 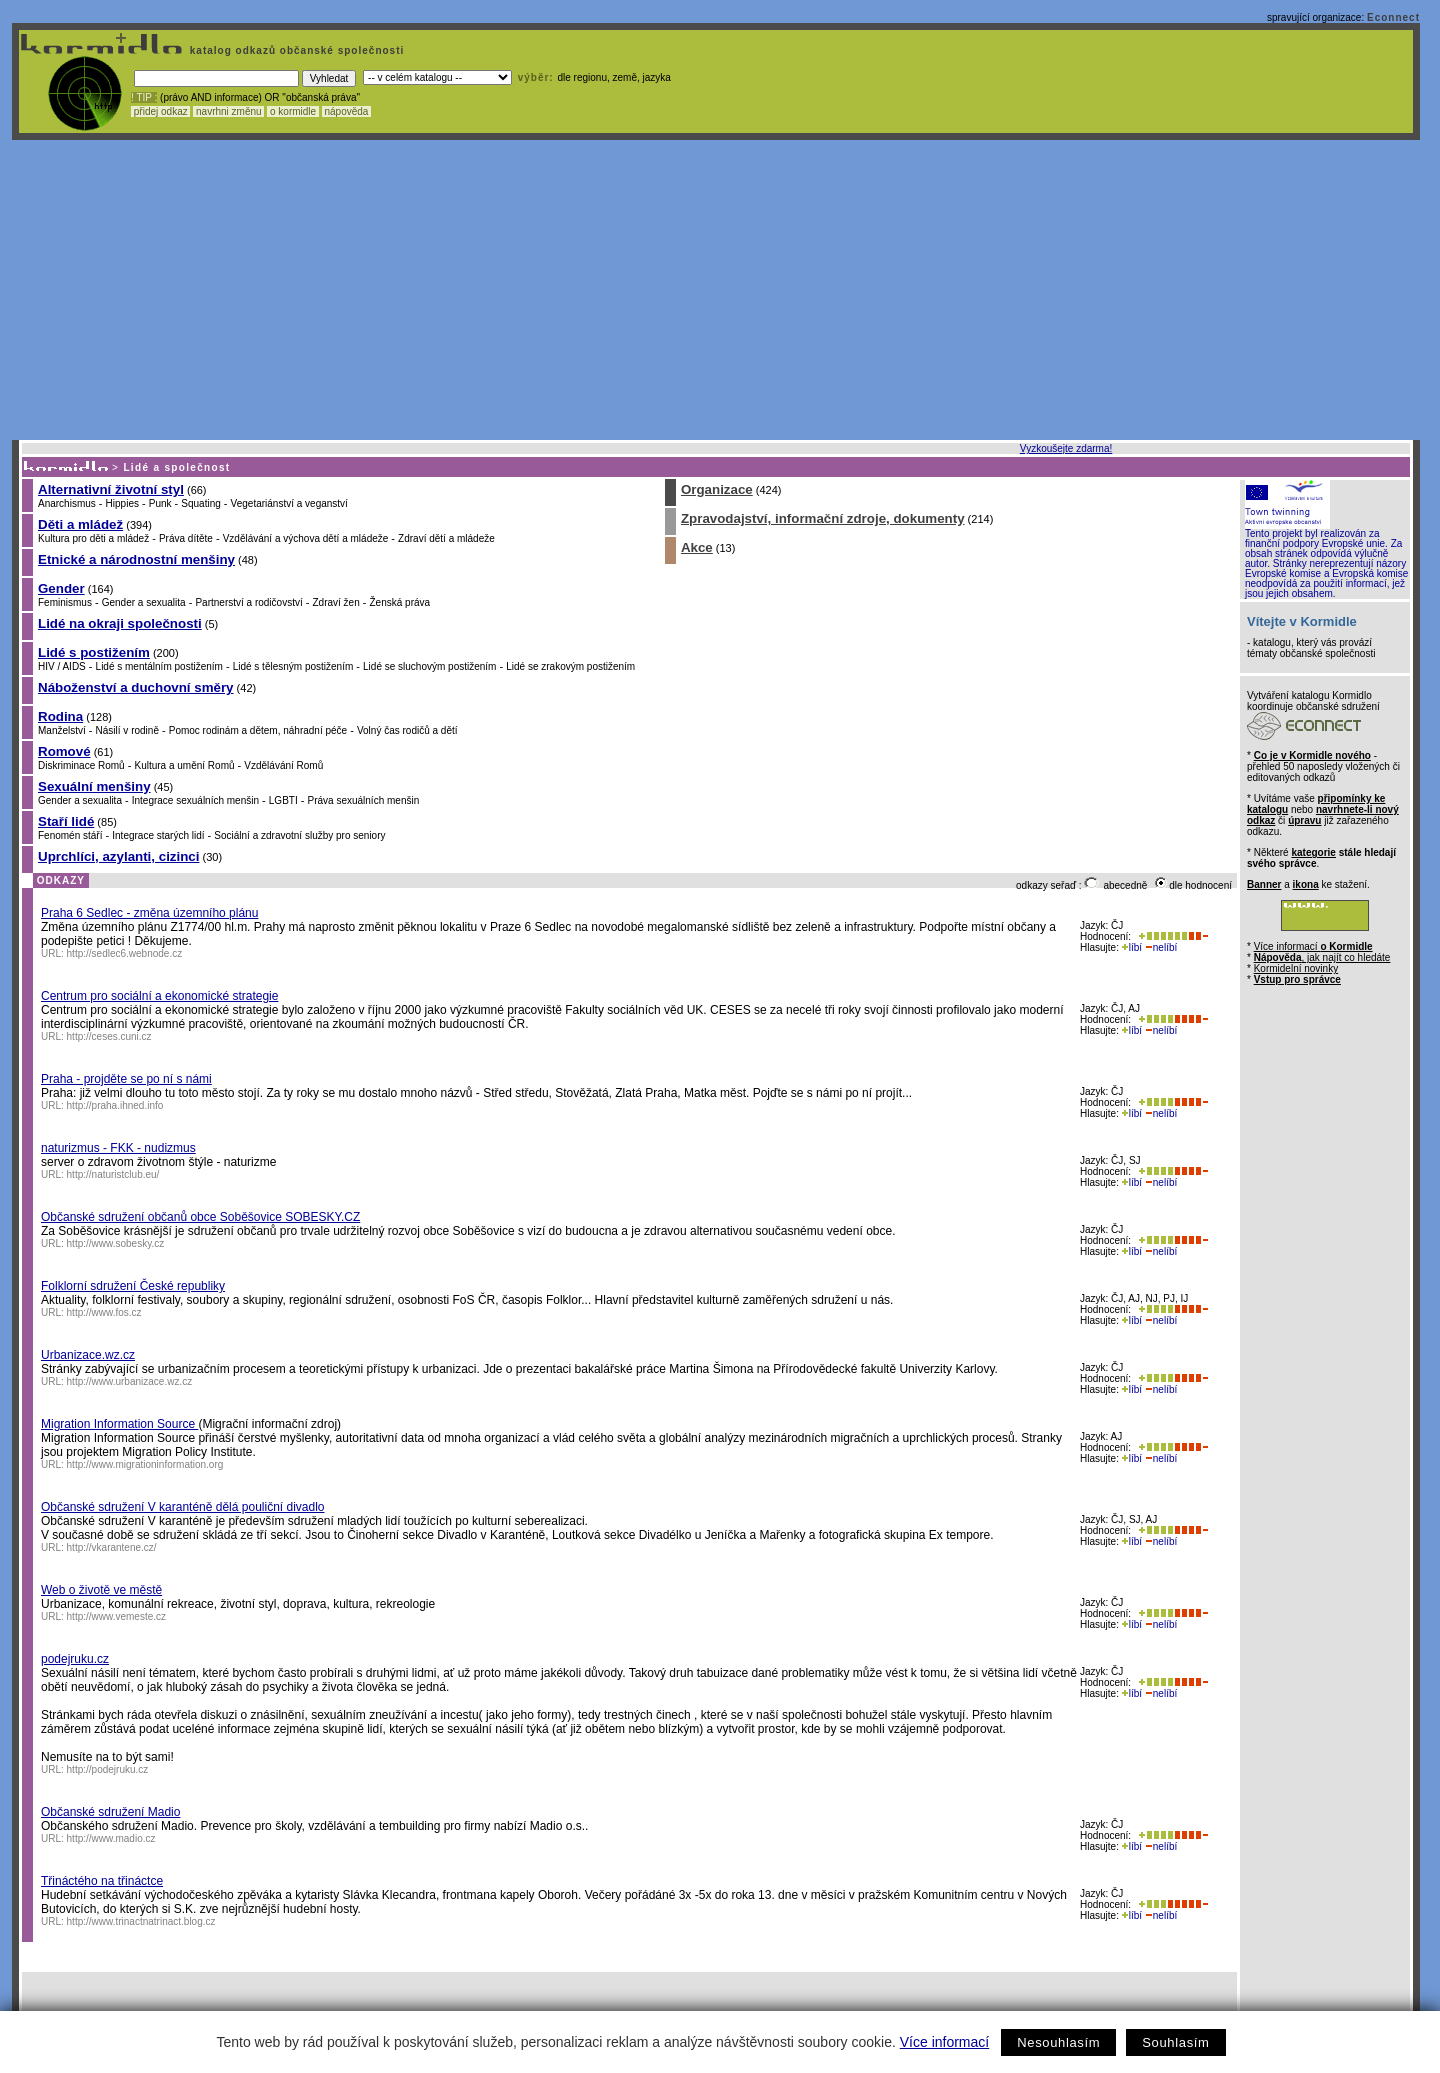 I want to click on Diskriminace Romů, so click(x=81, y=765).